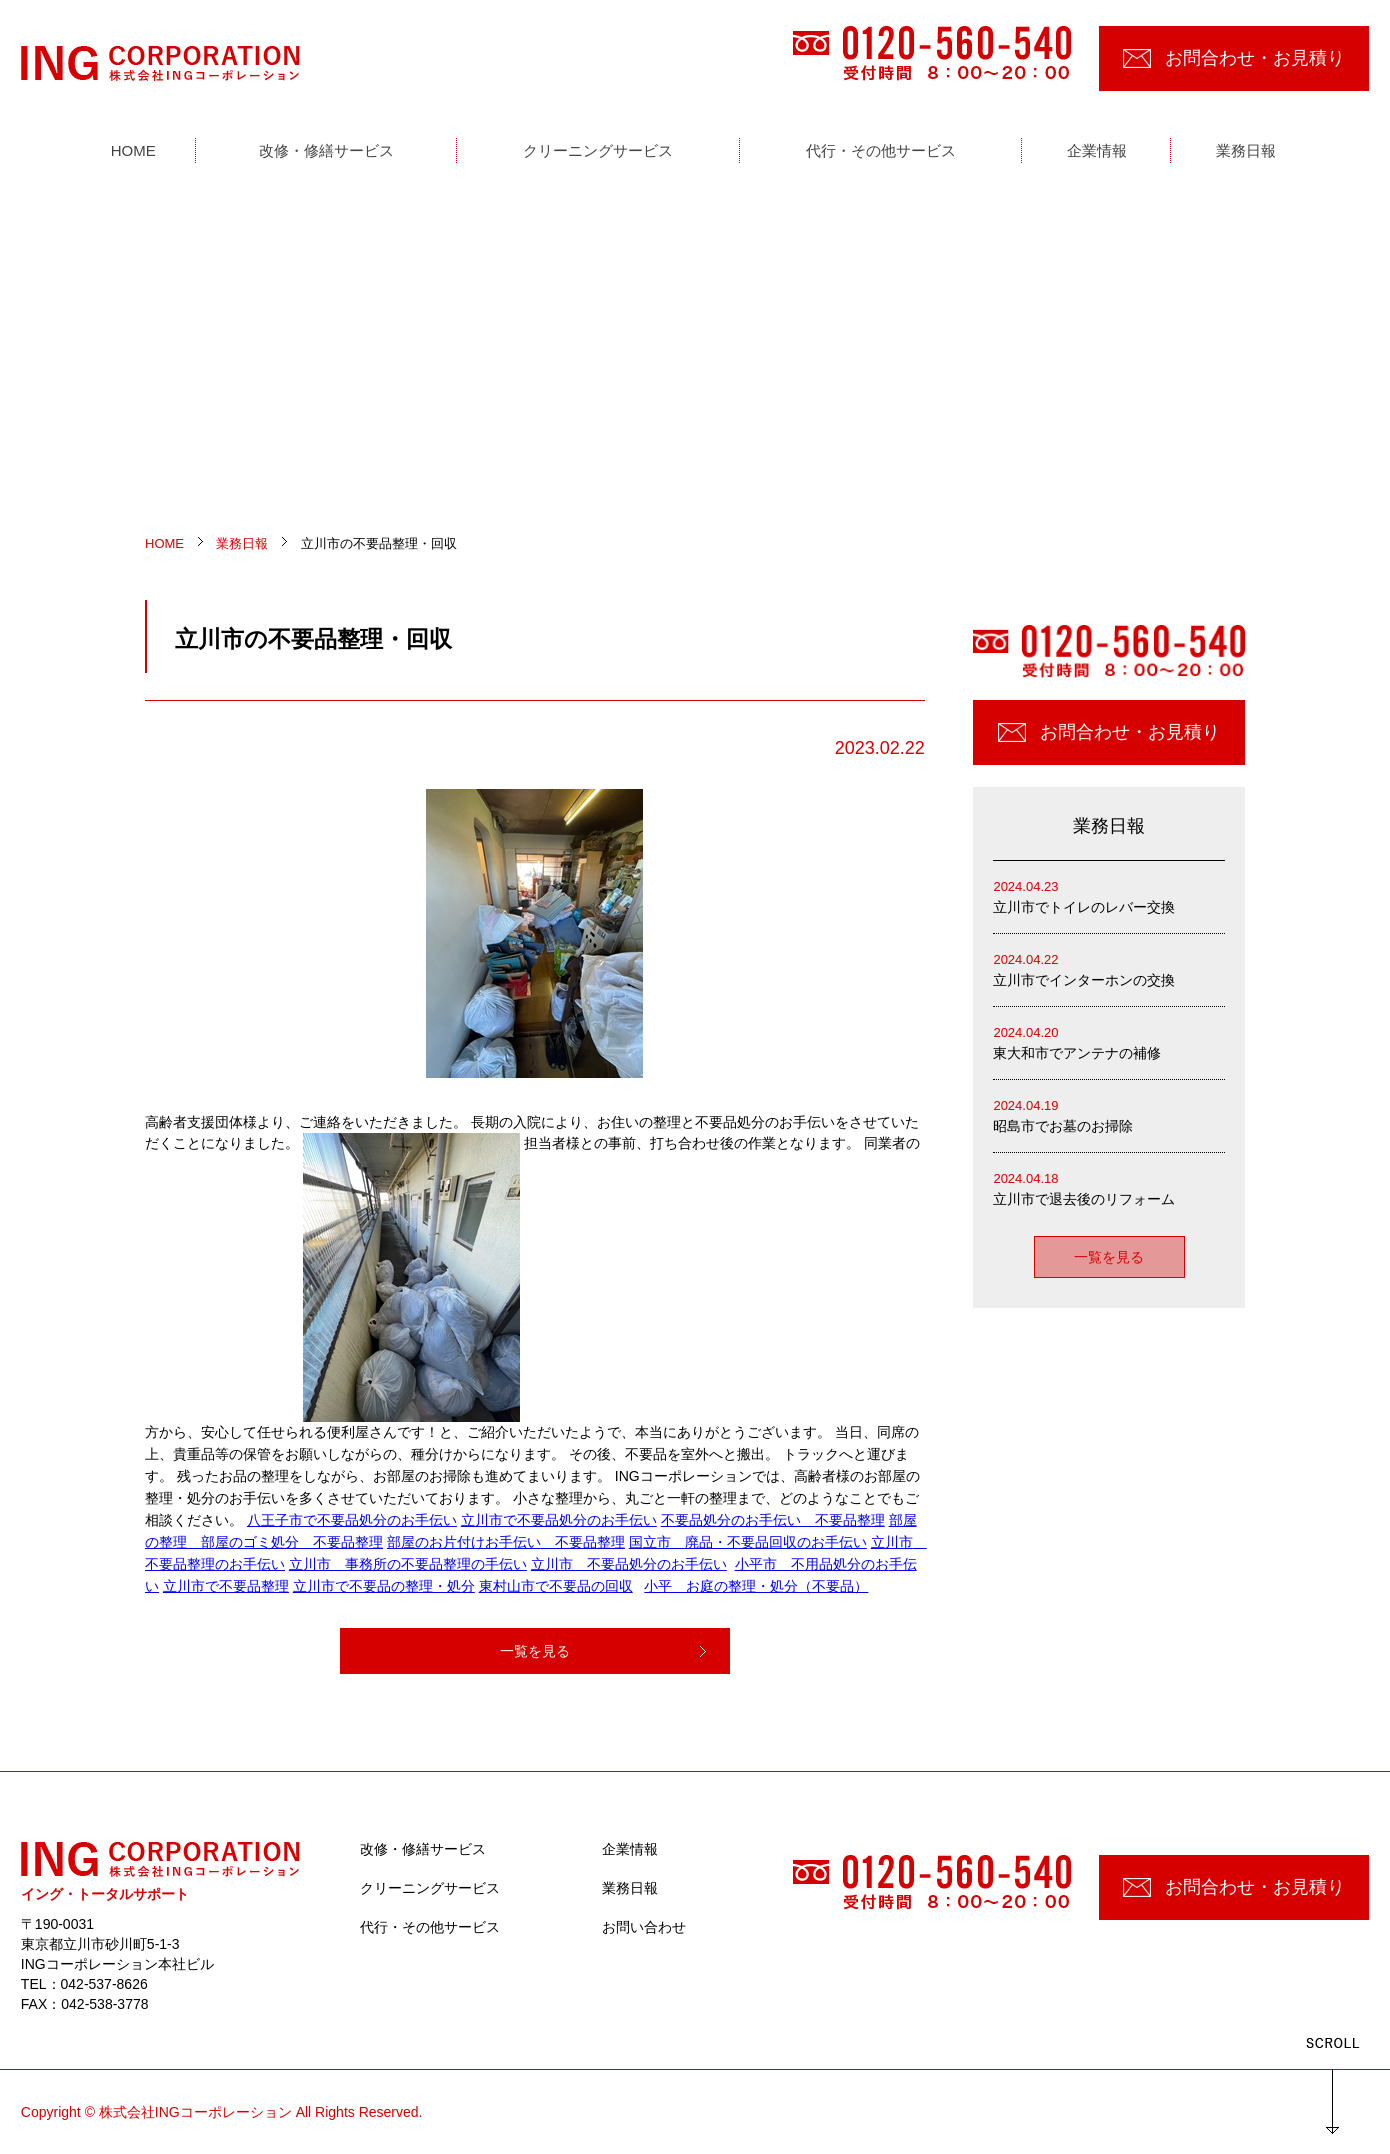  What do you see at coordinates (1109, 1114) in the screenshot?
I see `昭島市でお墓のお掃除` at bounding box center [1109, 1114].